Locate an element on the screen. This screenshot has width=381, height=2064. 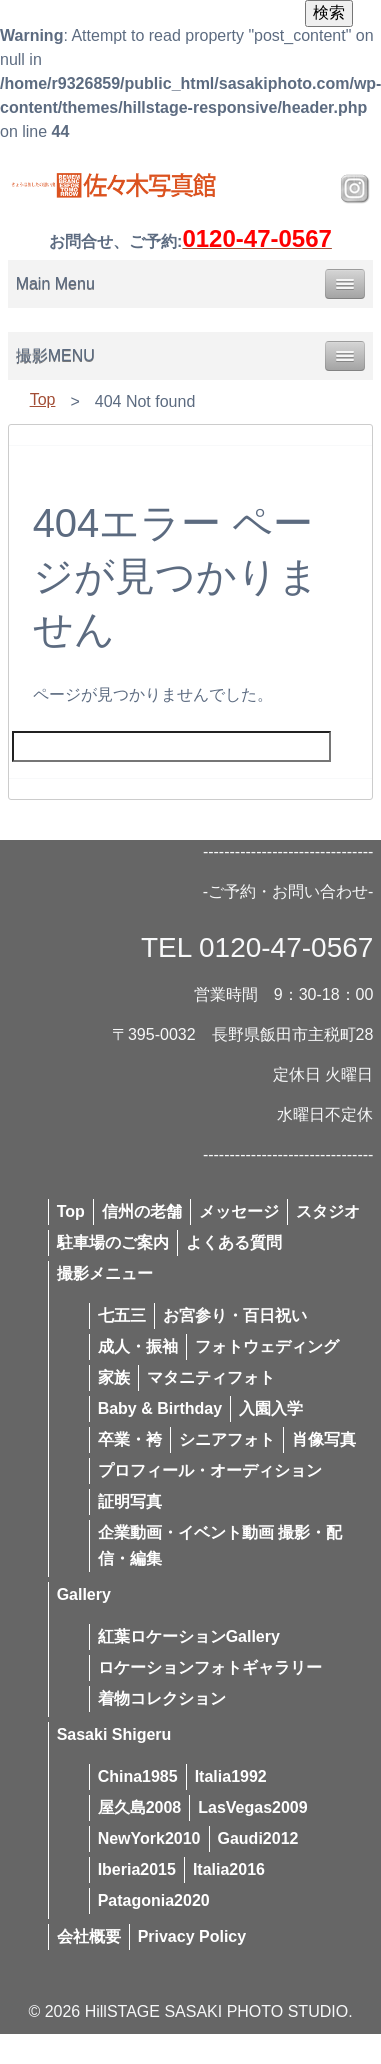
Italia1992 is located at coordinates (231, 1776).